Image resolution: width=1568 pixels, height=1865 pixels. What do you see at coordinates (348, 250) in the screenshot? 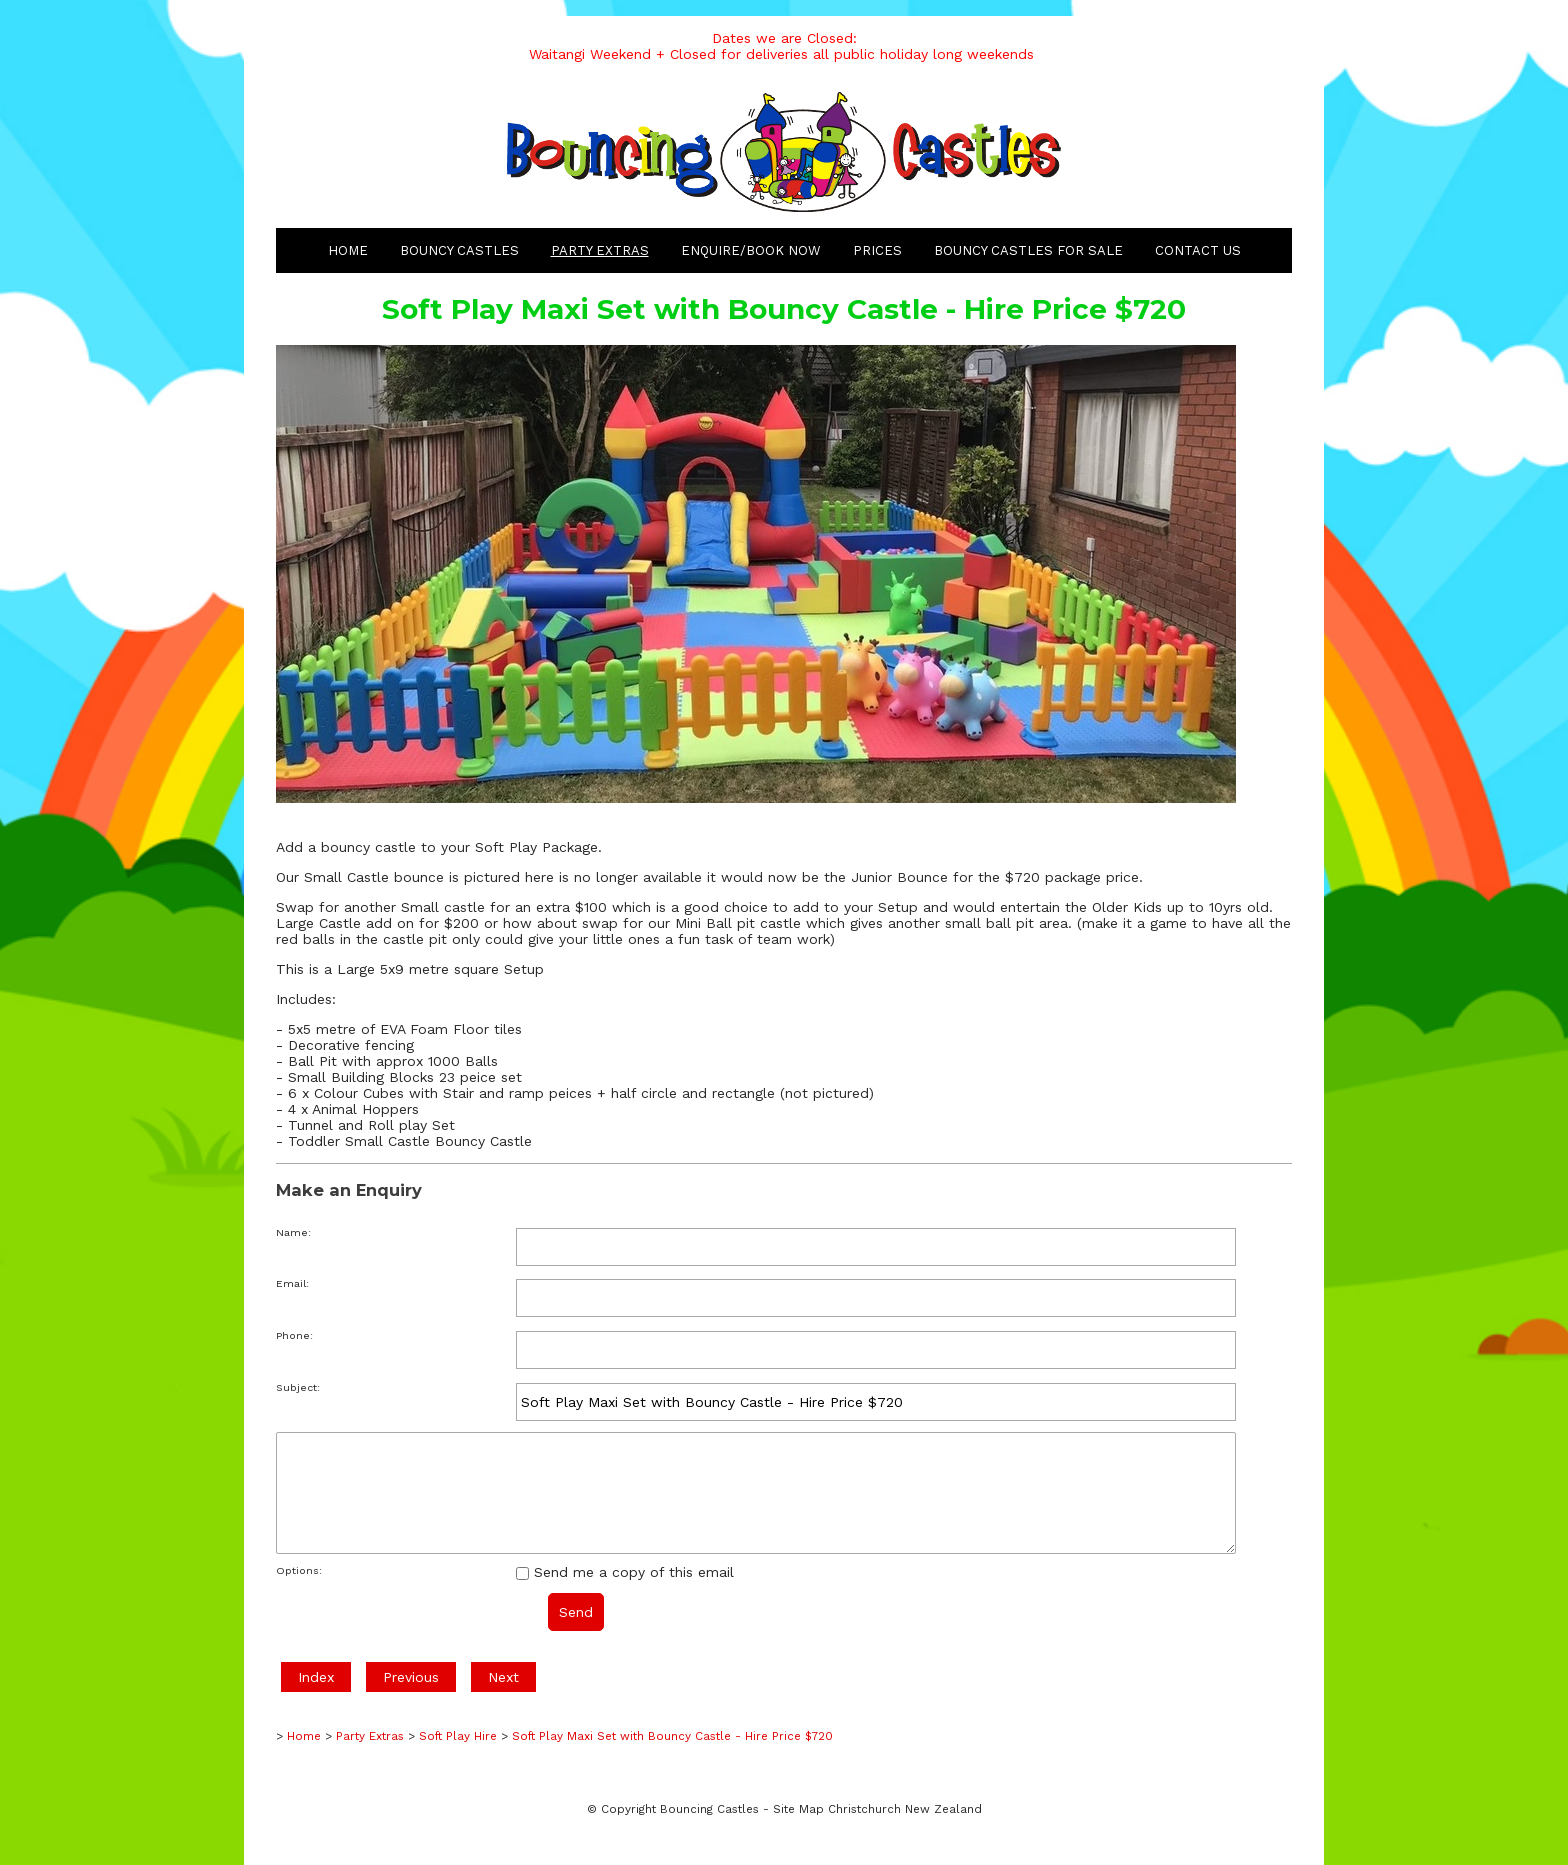
I see `Home` at bounding box center [348, 250].